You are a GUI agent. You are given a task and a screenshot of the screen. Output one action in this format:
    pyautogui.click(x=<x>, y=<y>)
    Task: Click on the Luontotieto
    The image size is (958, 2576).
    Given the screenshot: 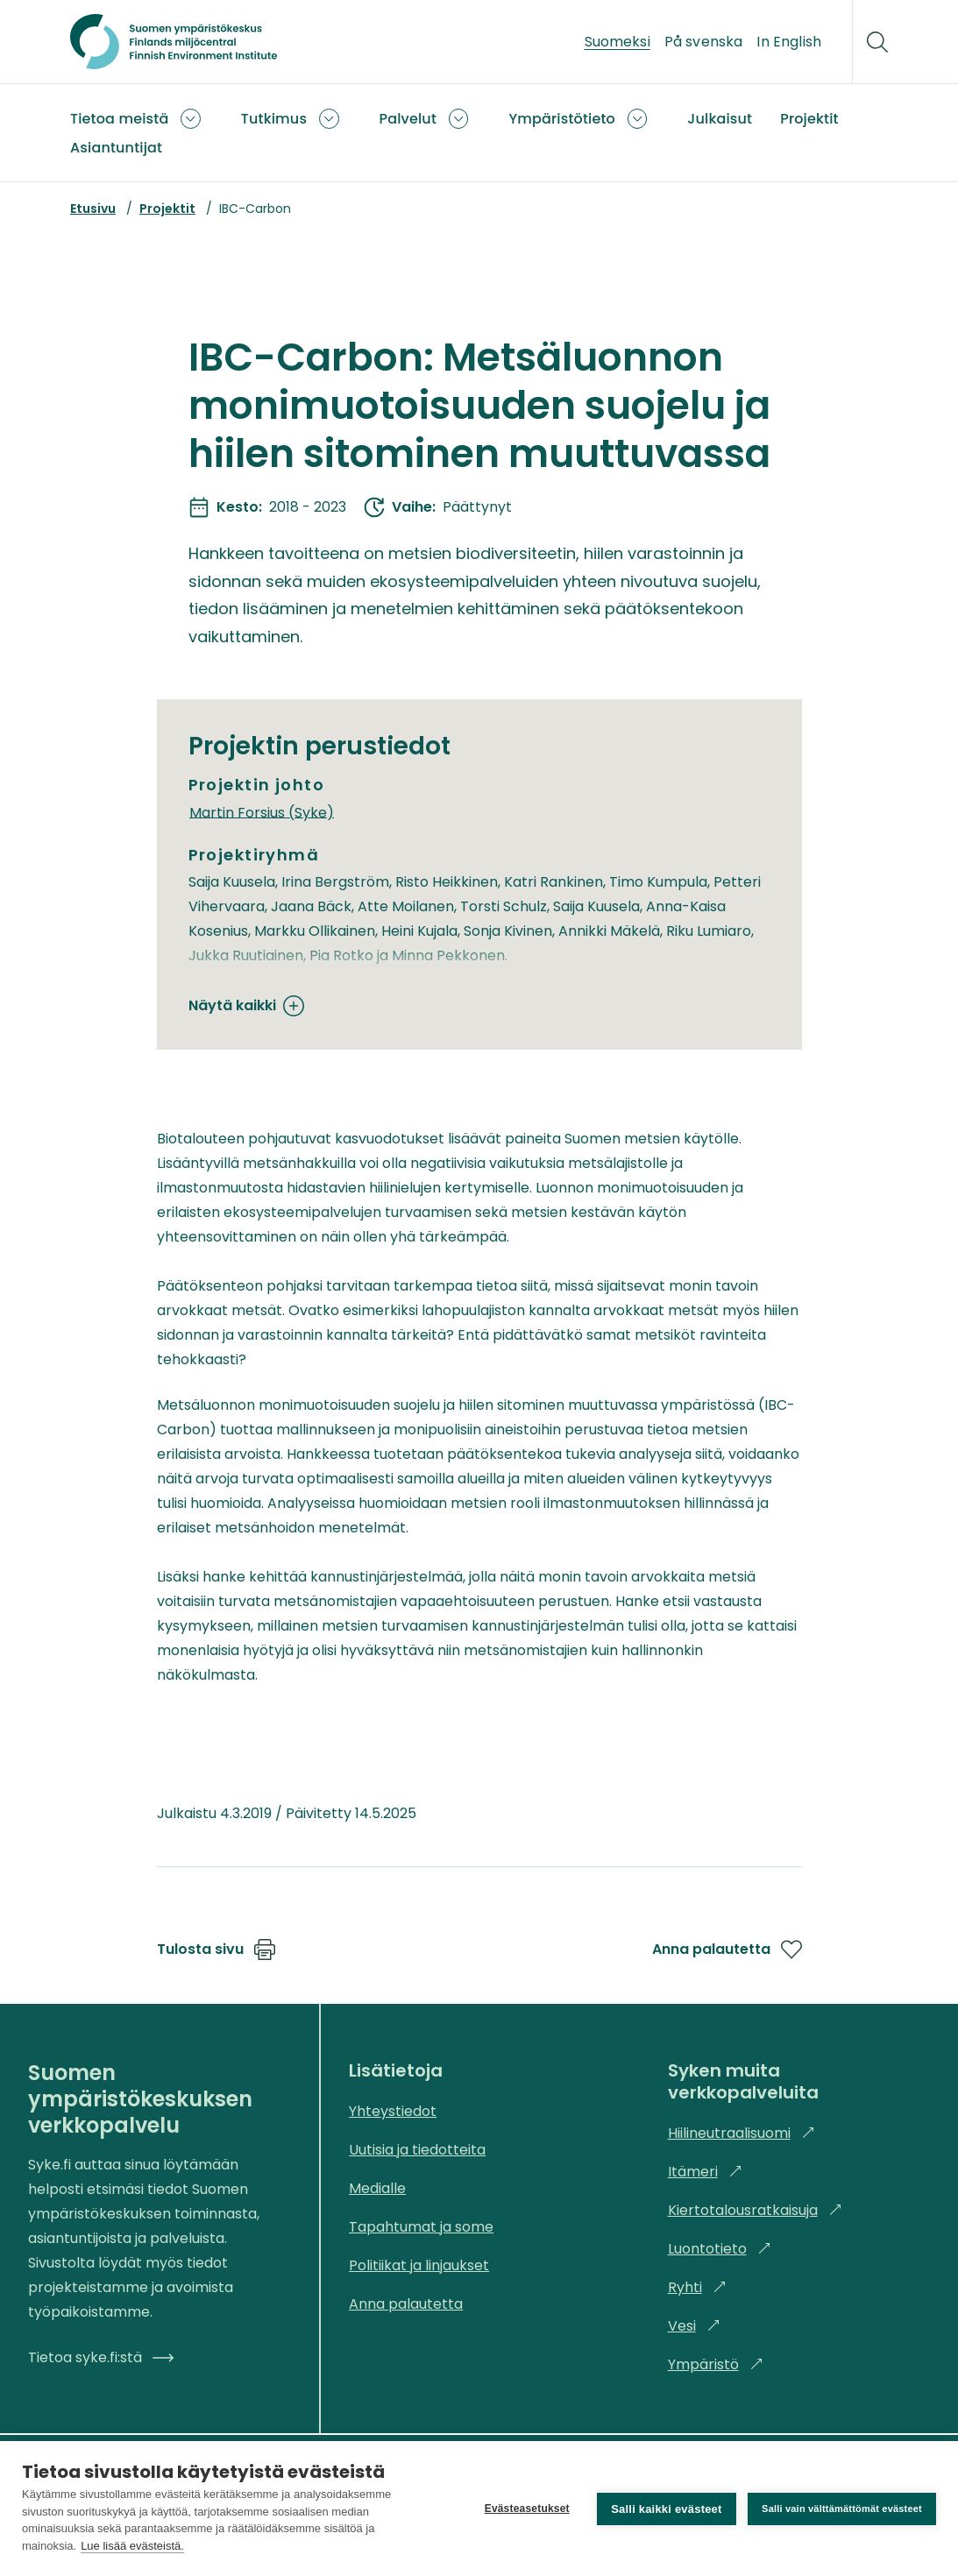 What is the action you would take?
    pyautogui.click(x=719, y=2249)
    